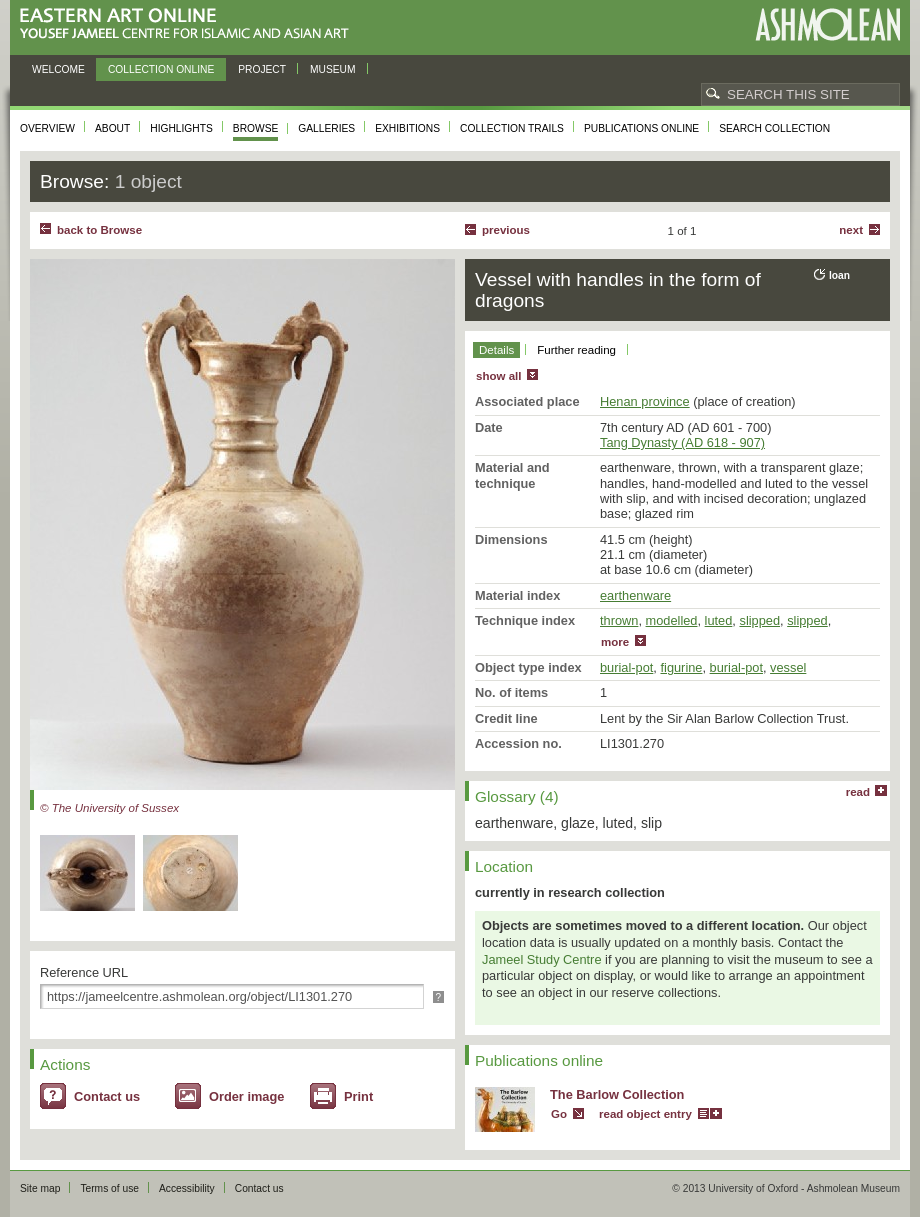 The width and height of the screenshot is (920, 1217). Describe the element at coordinates (559, 1114) in the screenshot. I see `Go` at that location.